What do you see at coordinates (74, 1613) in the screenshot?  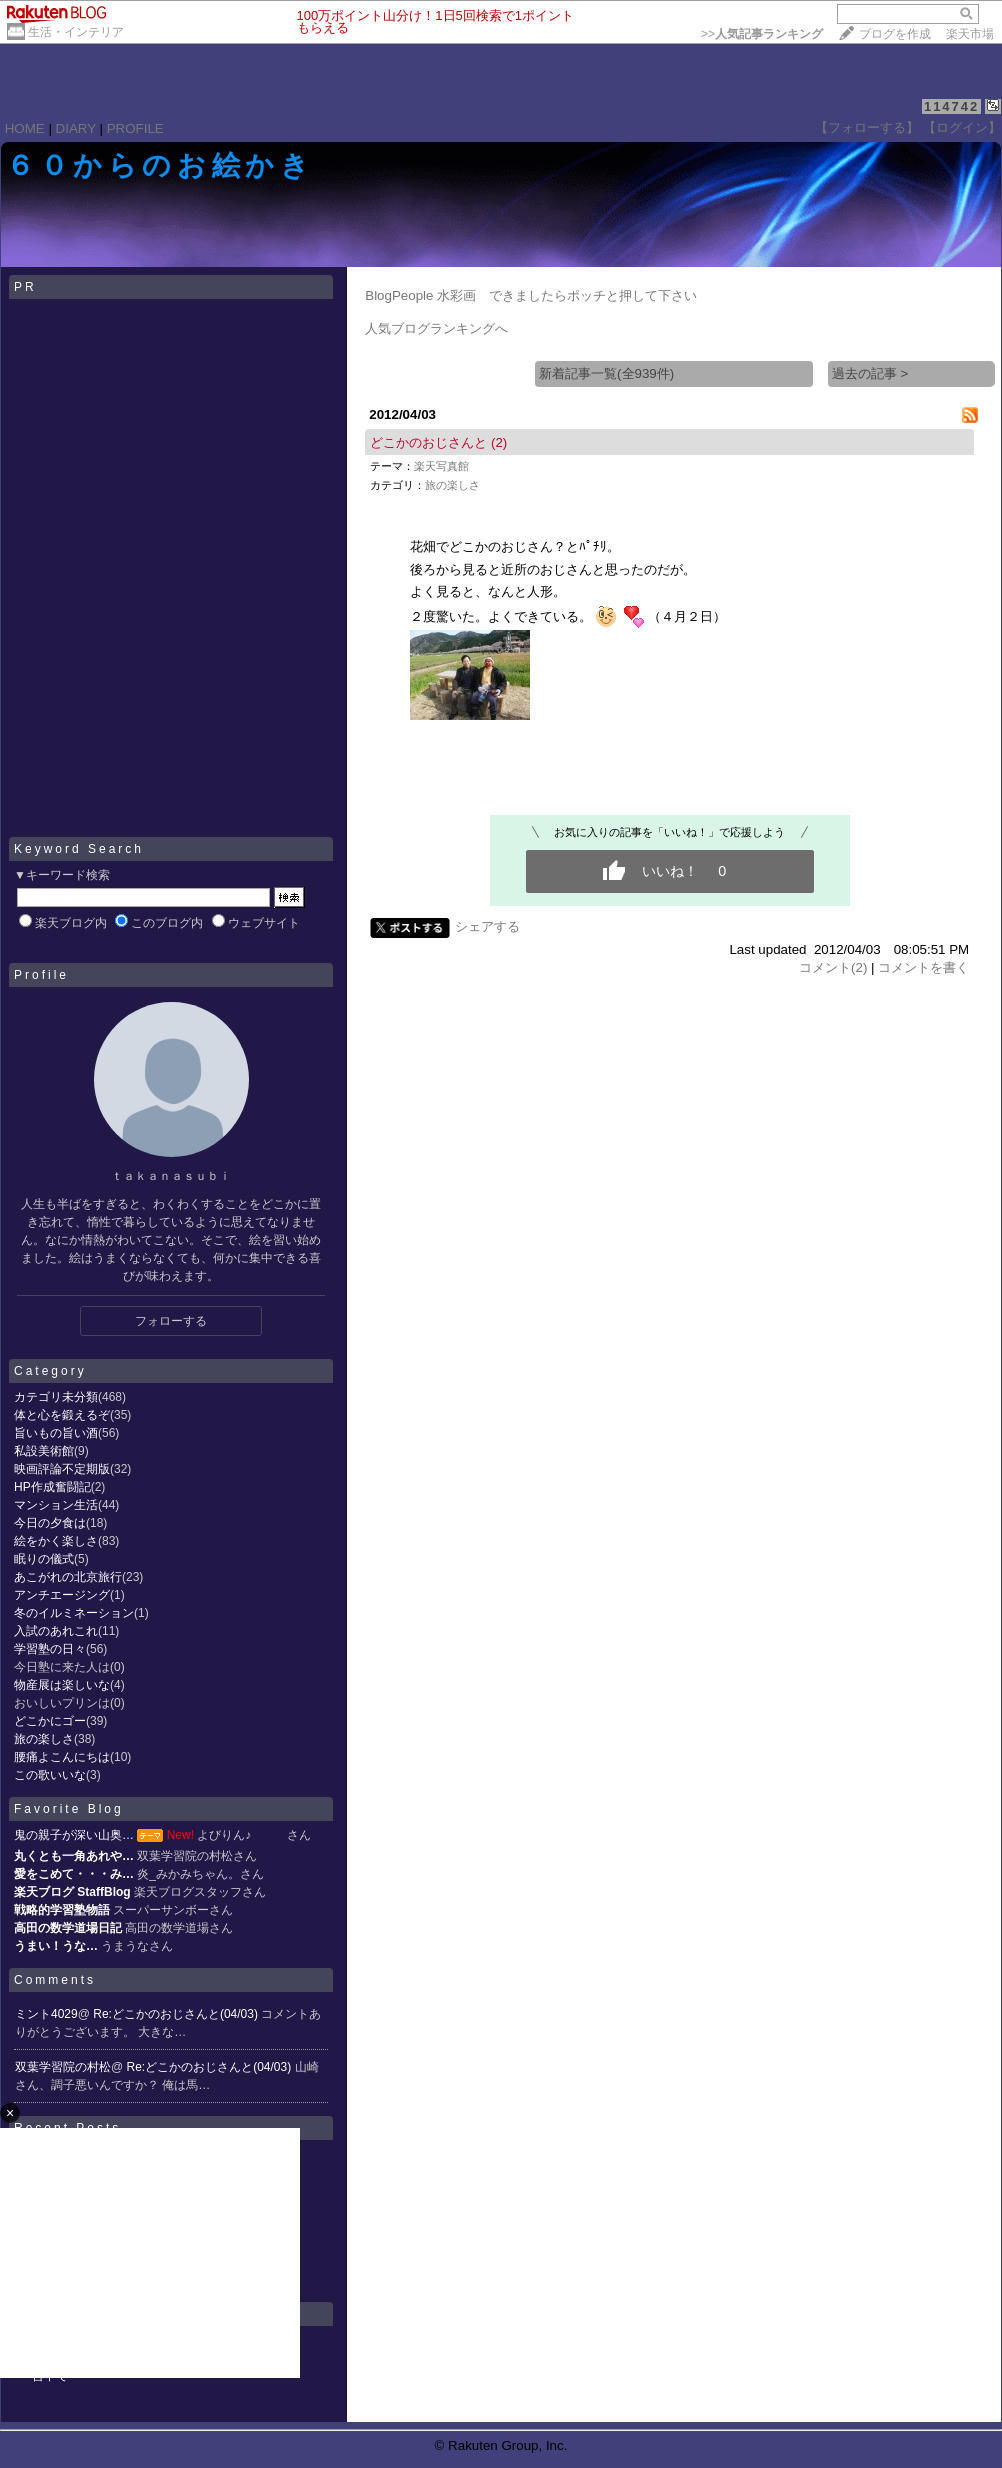 I see `冬のイルミネーション` at bounding box center [74, 1613].